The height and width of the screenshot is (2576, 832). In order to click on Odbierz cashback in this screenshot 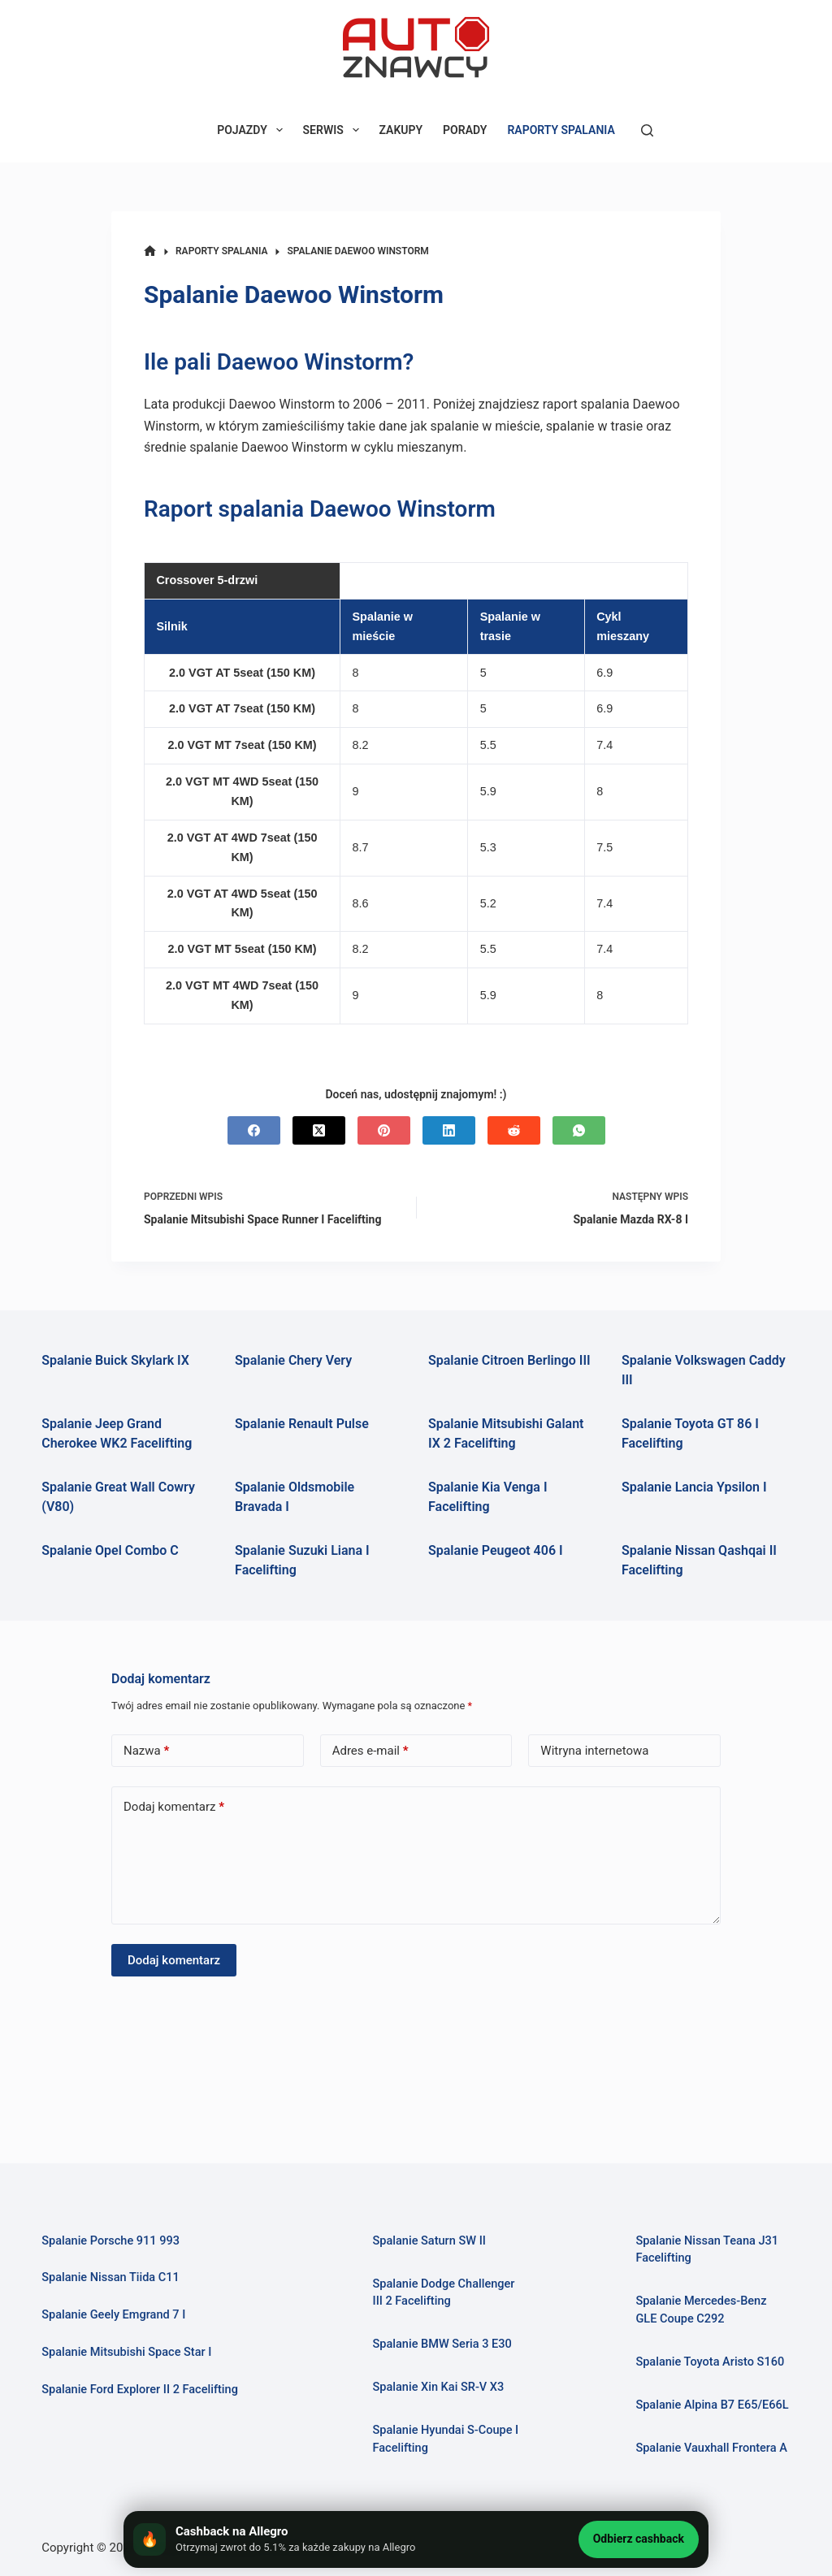, I will do `click(638, 2538)`.